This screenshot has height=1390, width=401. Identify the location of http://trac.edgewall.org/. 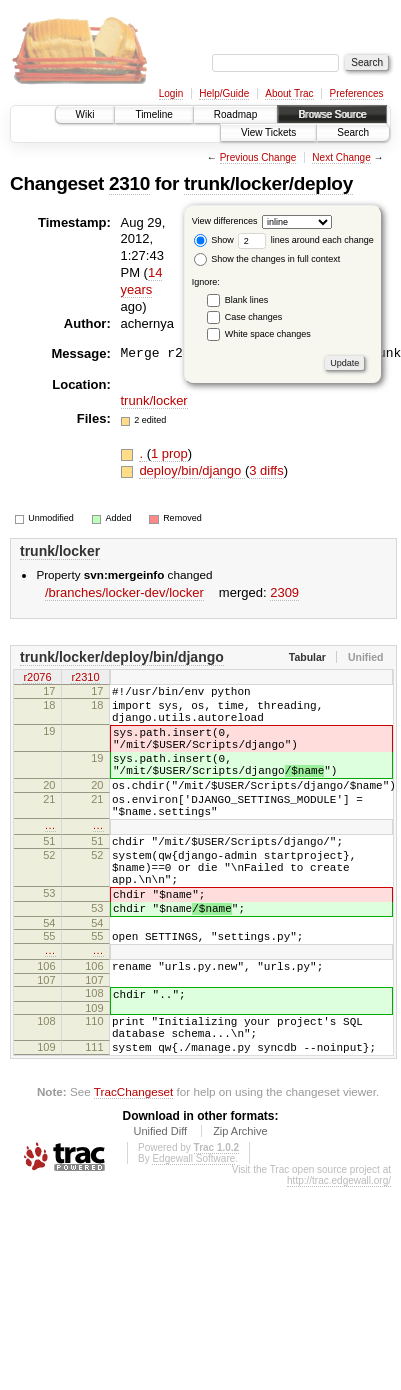
(339, 1255).